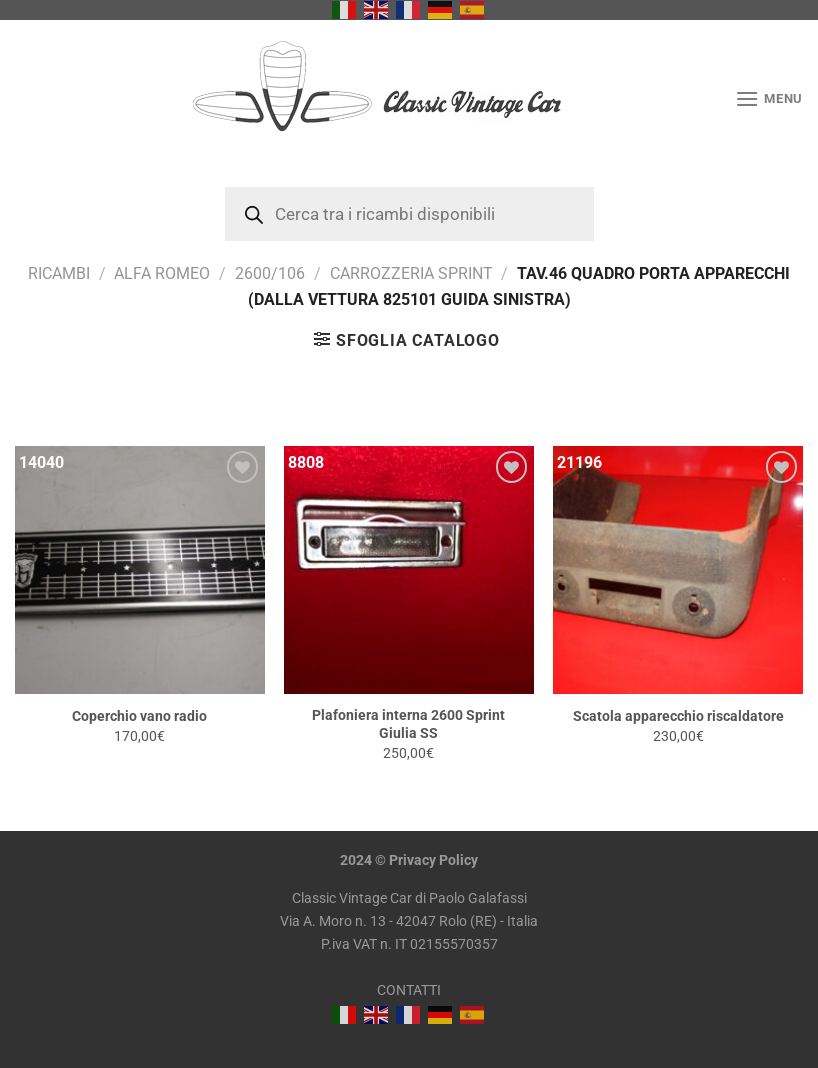  I want to click on Coperchio vano radio, so click(139, 716).